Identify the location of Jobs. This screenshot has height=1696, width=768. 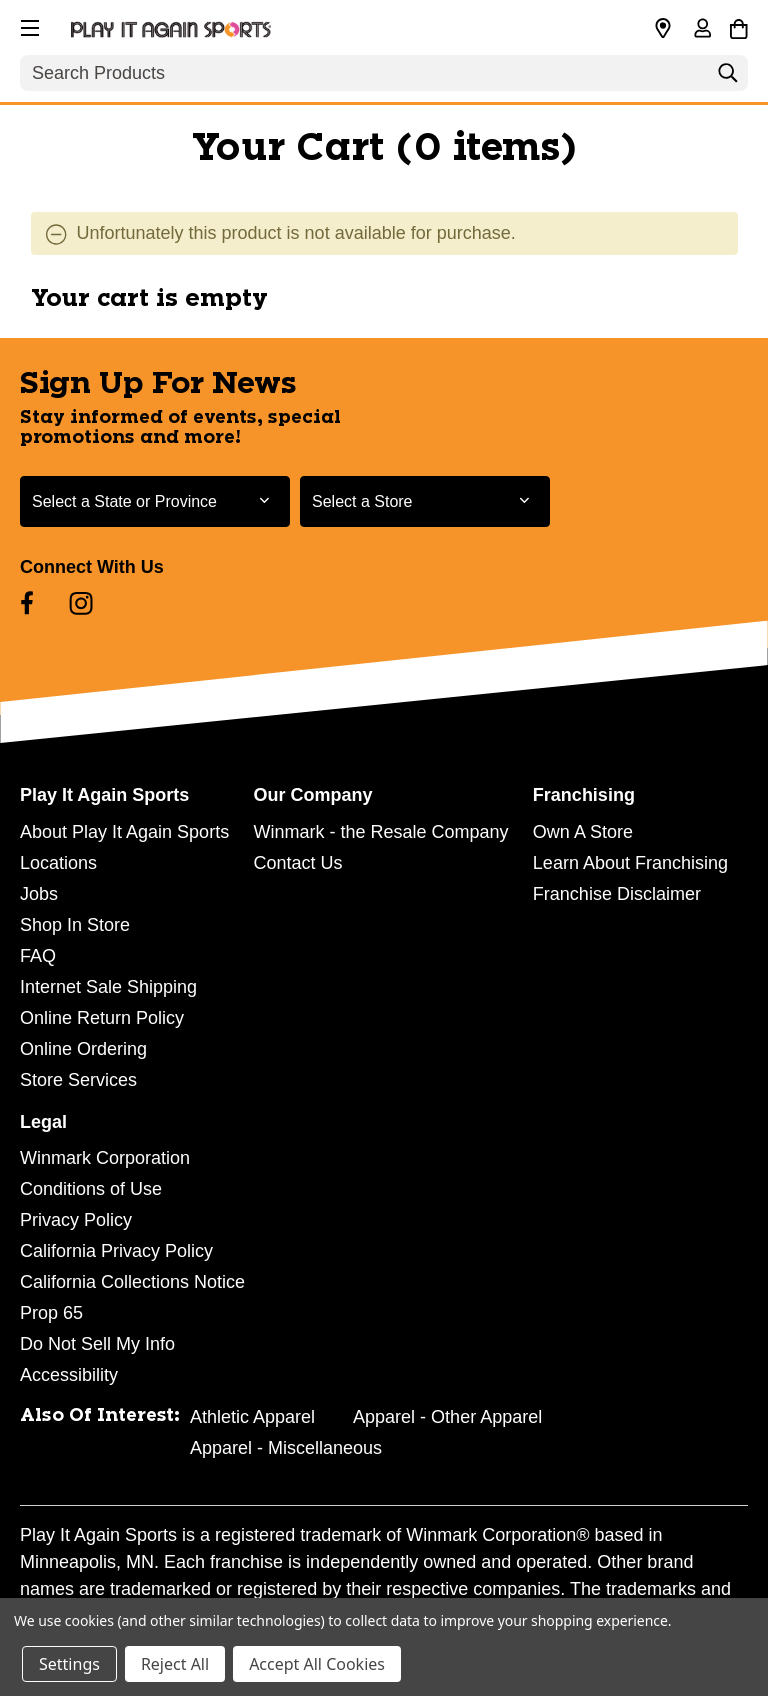
(39, 894).